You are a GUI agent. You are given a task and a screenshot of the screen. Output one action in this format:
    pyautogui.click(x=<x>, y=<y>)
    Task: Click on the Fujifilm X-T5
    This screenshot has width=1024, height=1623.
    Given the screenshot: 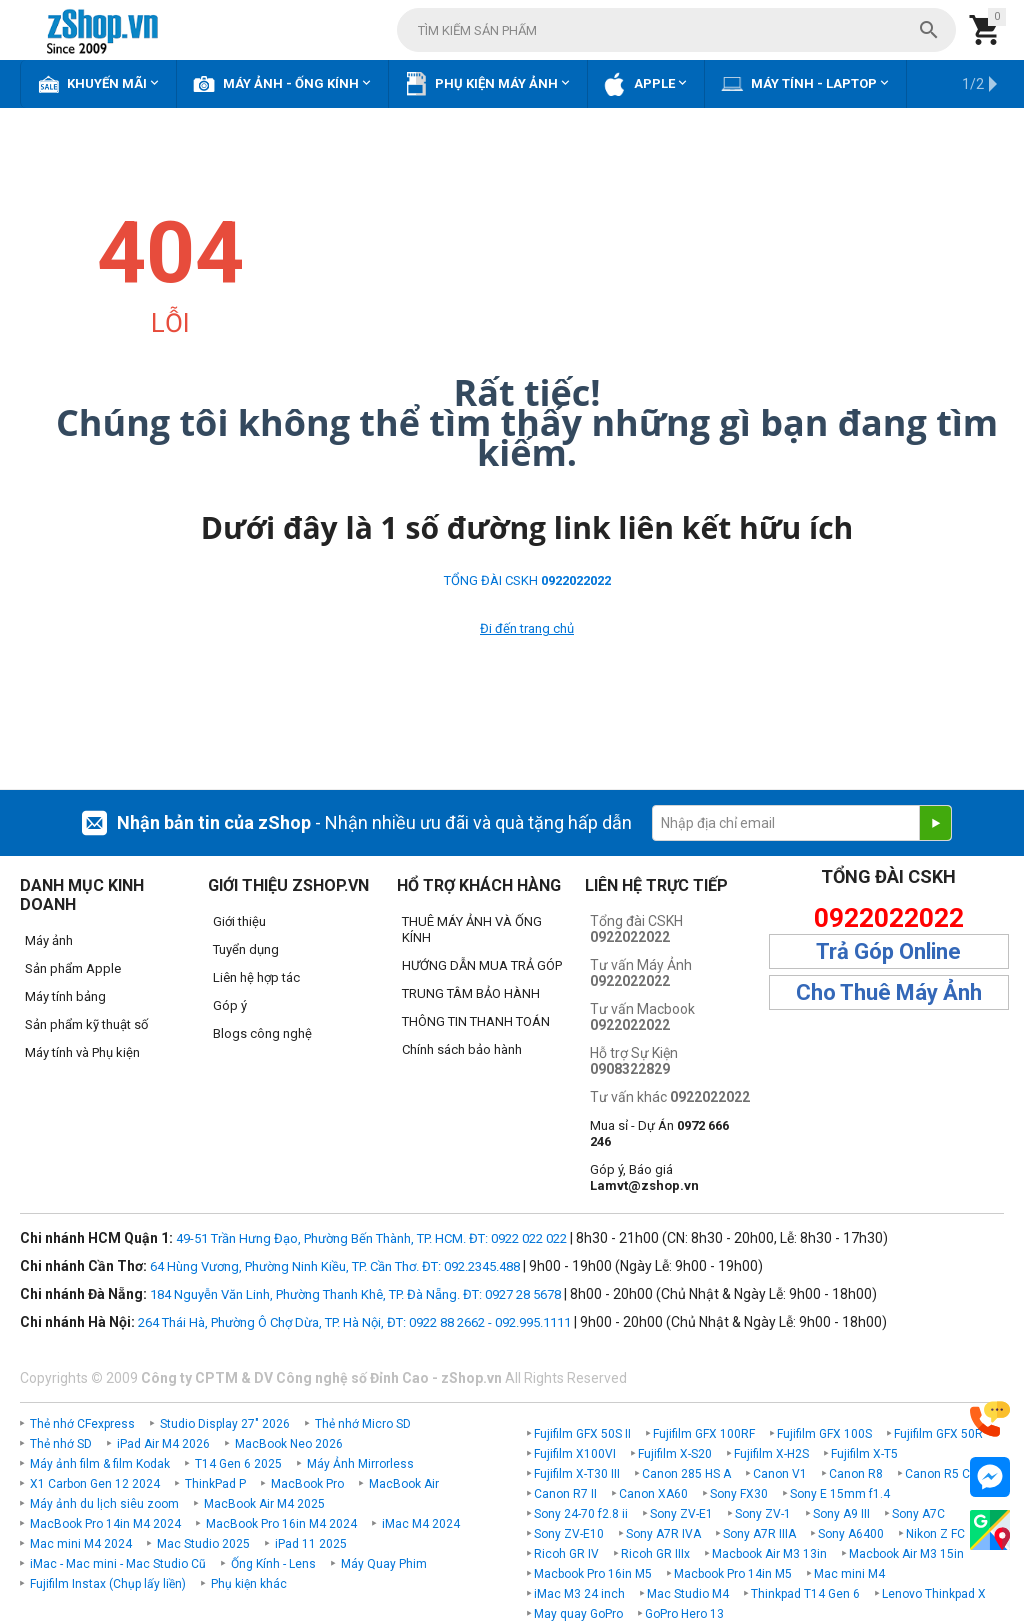 What is the action you would take?
    pyautogui.click(x=864, y=1454)
    